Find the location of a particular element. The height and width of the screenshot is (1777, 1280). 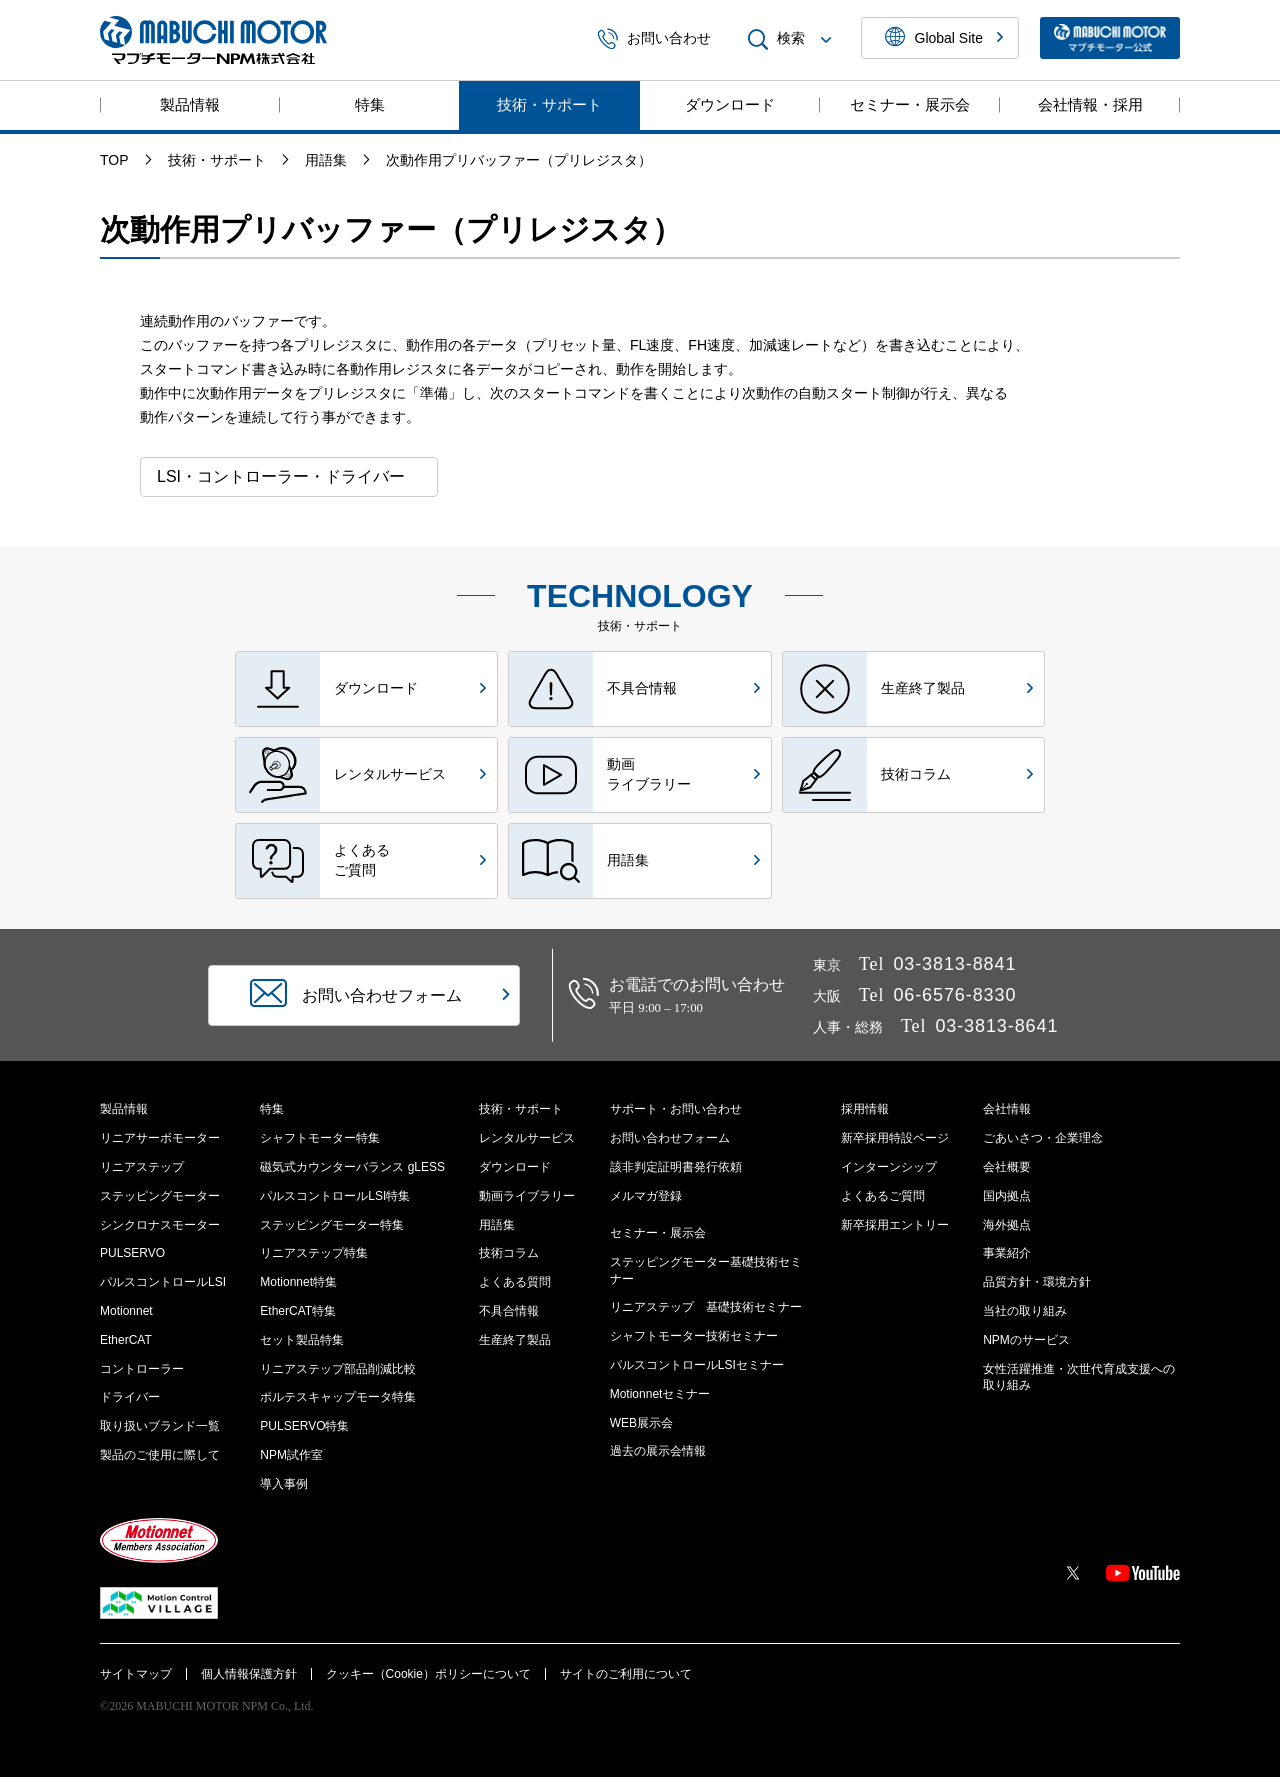

ステッピングモーター is located at coordinates (160, 1196).